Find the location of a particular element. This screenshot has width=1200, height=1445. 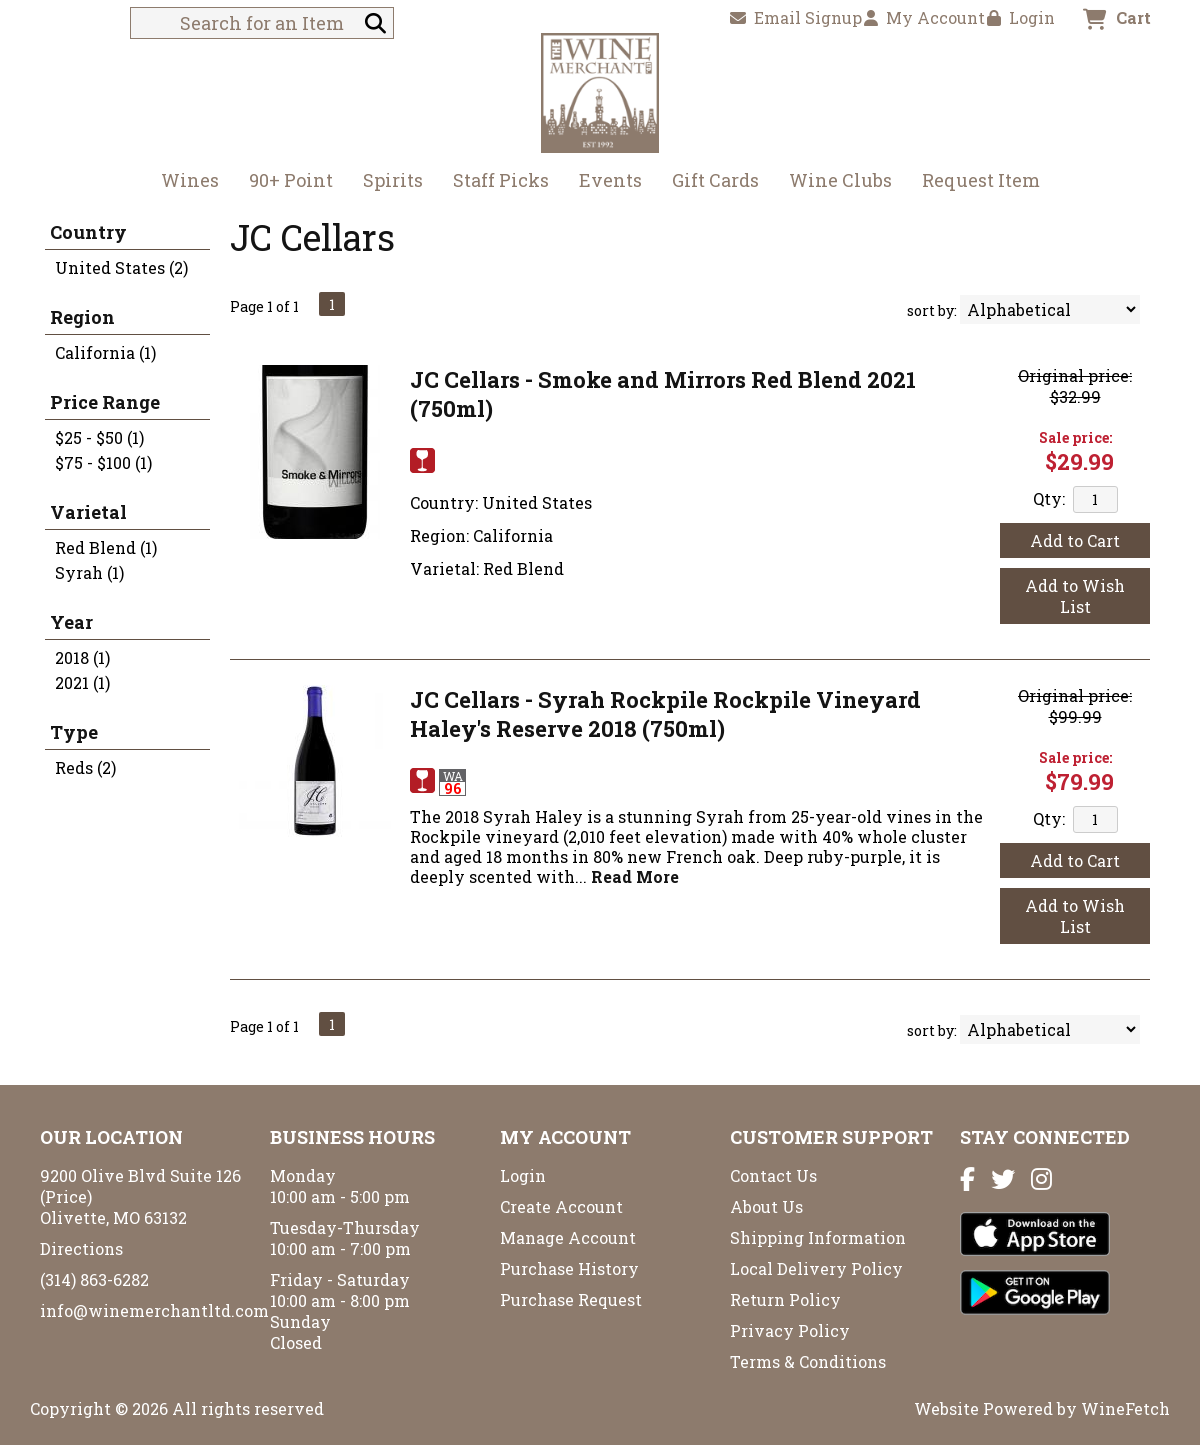

Syrah (1) is located at coordinates (89, 572).